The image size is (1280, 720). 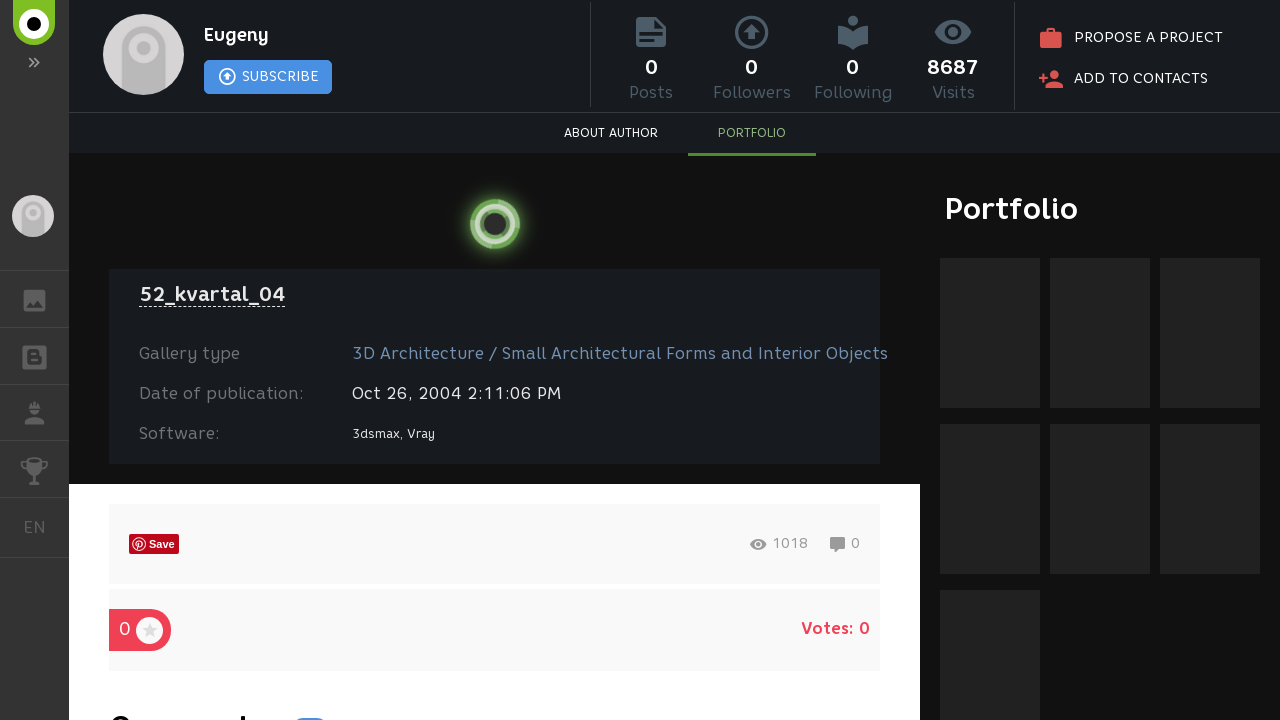 I want to click on English [button], so click(x=42, y=527).